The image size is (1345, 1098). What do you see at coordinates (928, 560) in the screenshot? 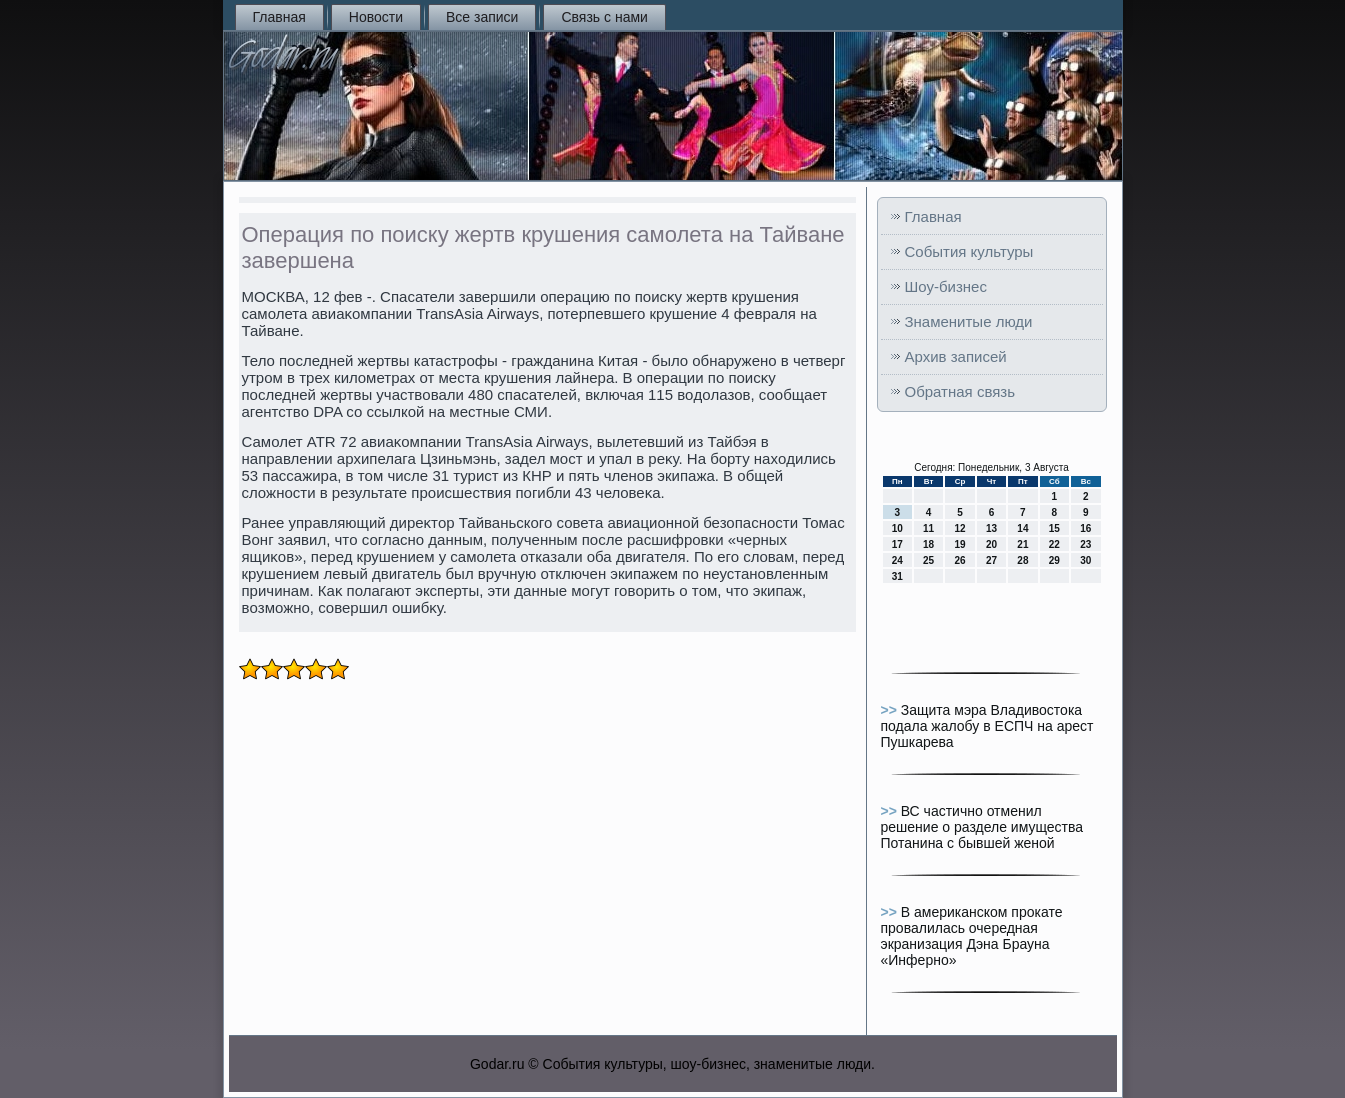
I see `25` at bounding box center [928, 560].